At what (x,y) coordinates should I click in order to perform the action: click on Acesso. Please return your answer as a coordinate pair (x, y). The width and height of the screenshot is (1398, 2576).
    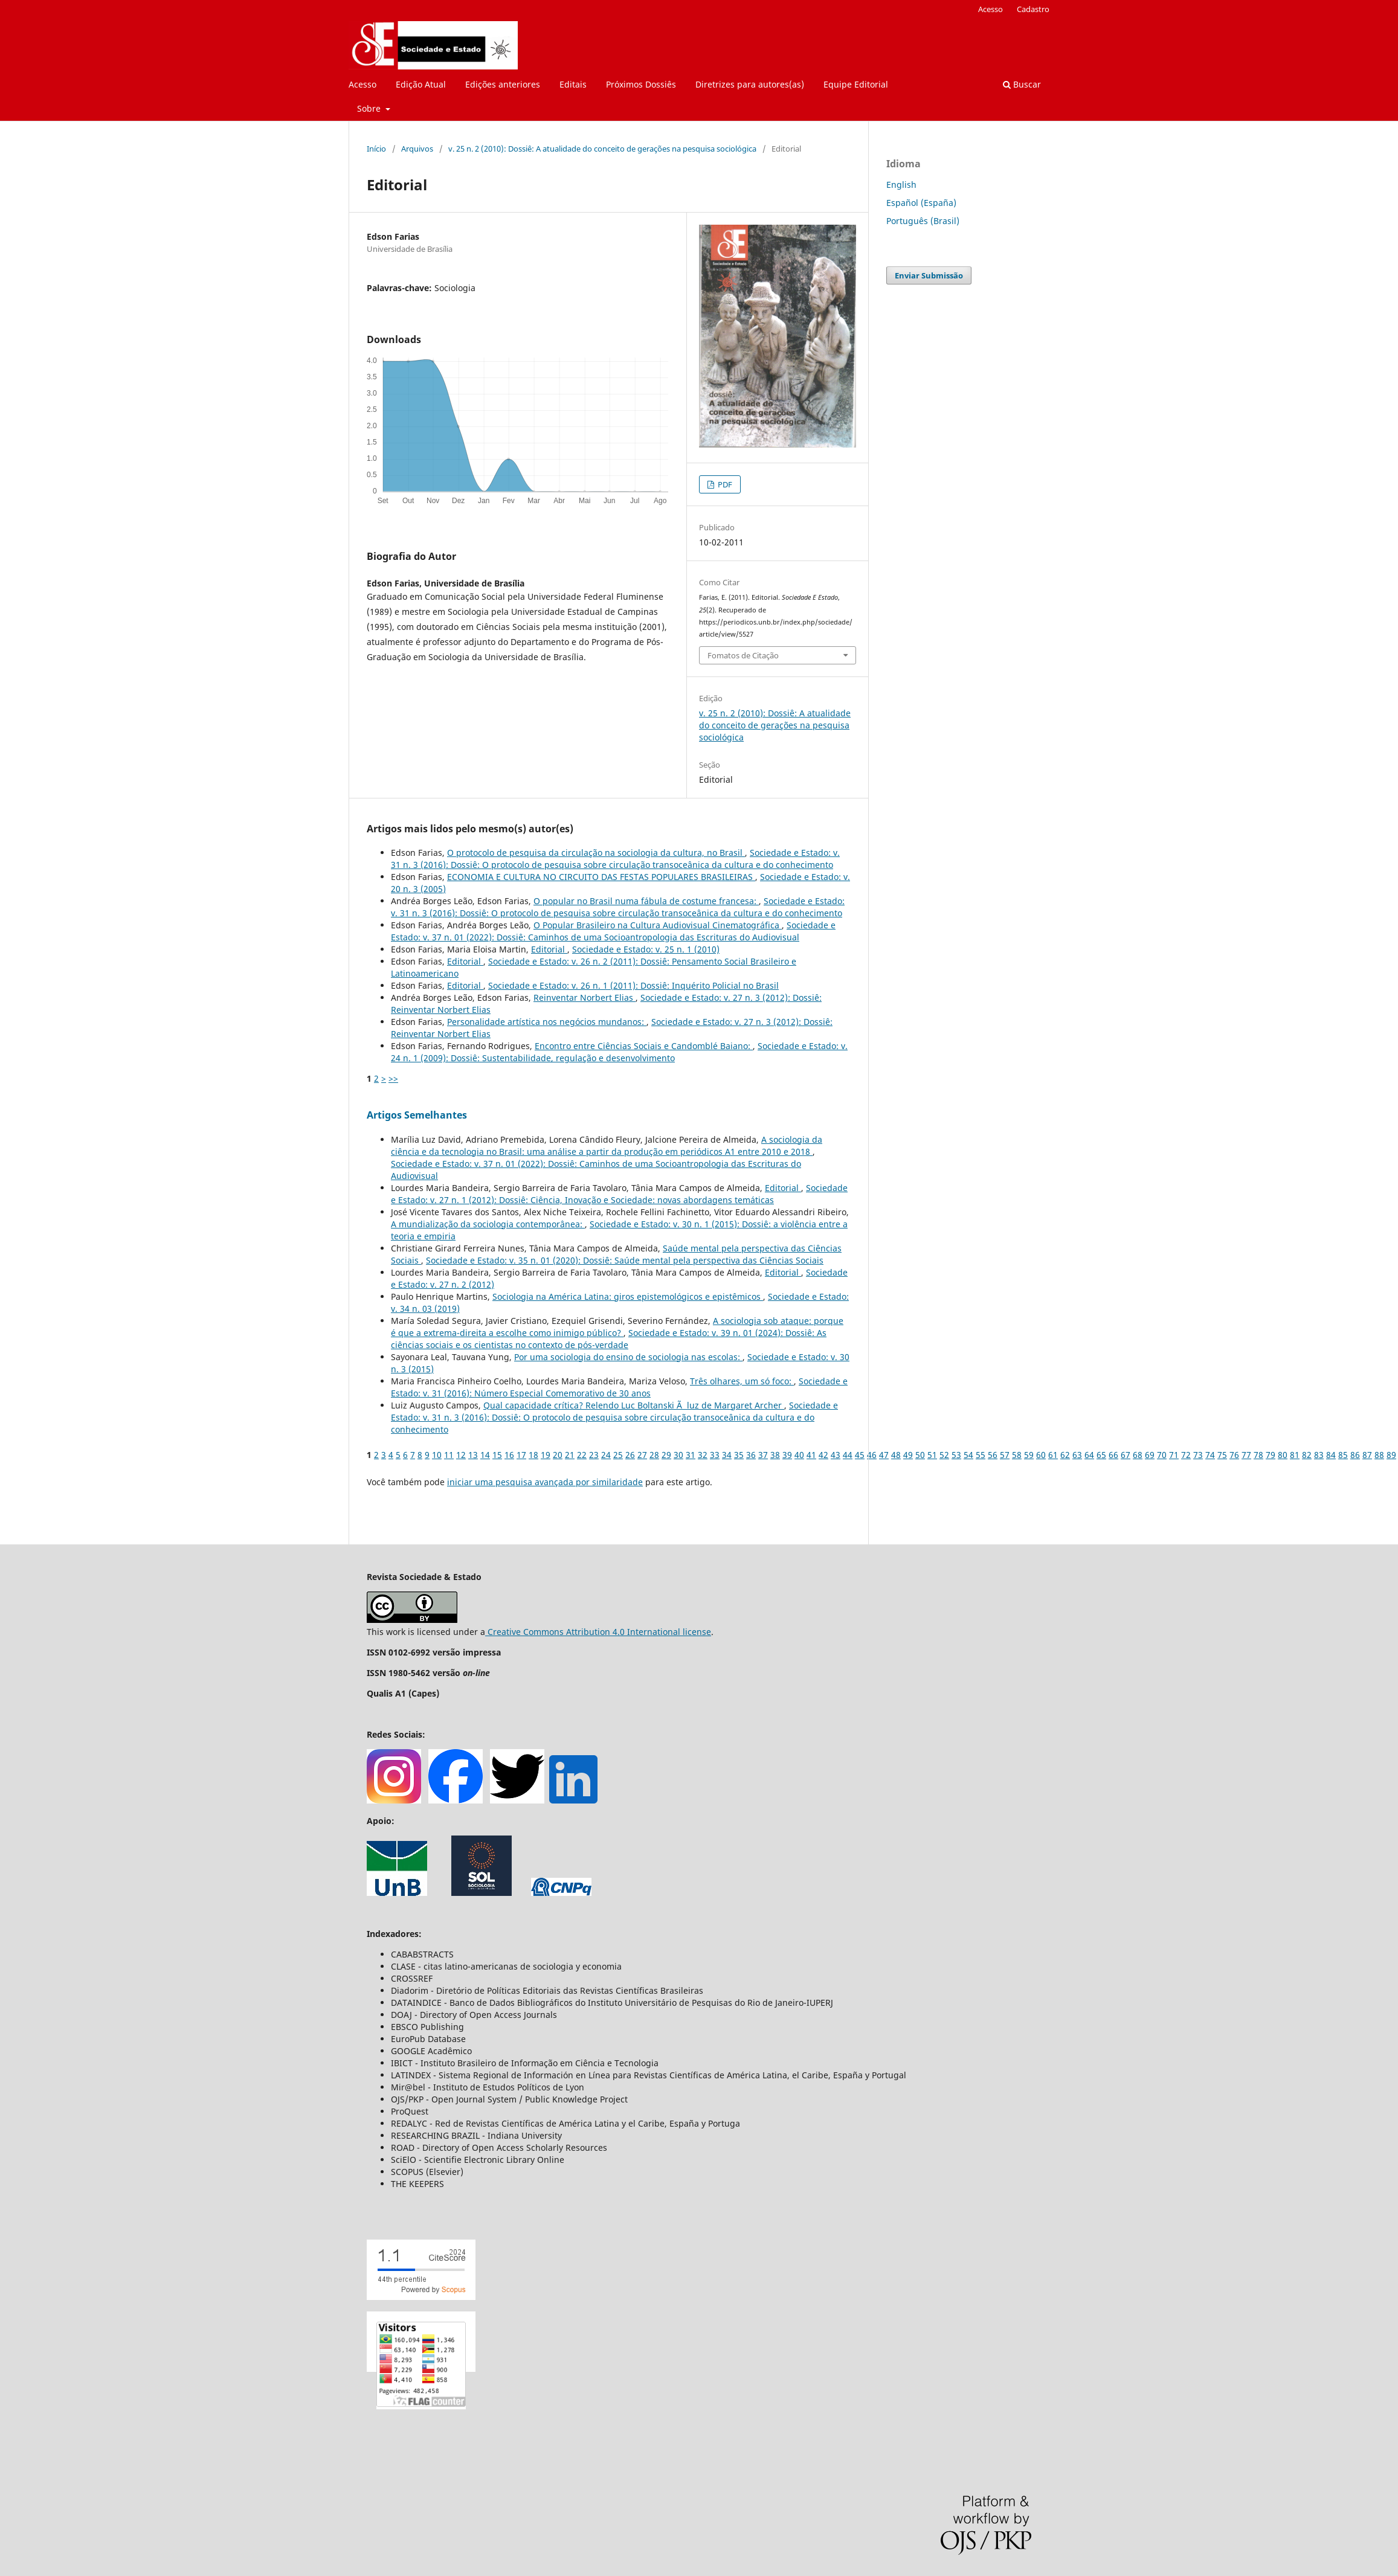
    Looking at the image, I should click on (362, 84).